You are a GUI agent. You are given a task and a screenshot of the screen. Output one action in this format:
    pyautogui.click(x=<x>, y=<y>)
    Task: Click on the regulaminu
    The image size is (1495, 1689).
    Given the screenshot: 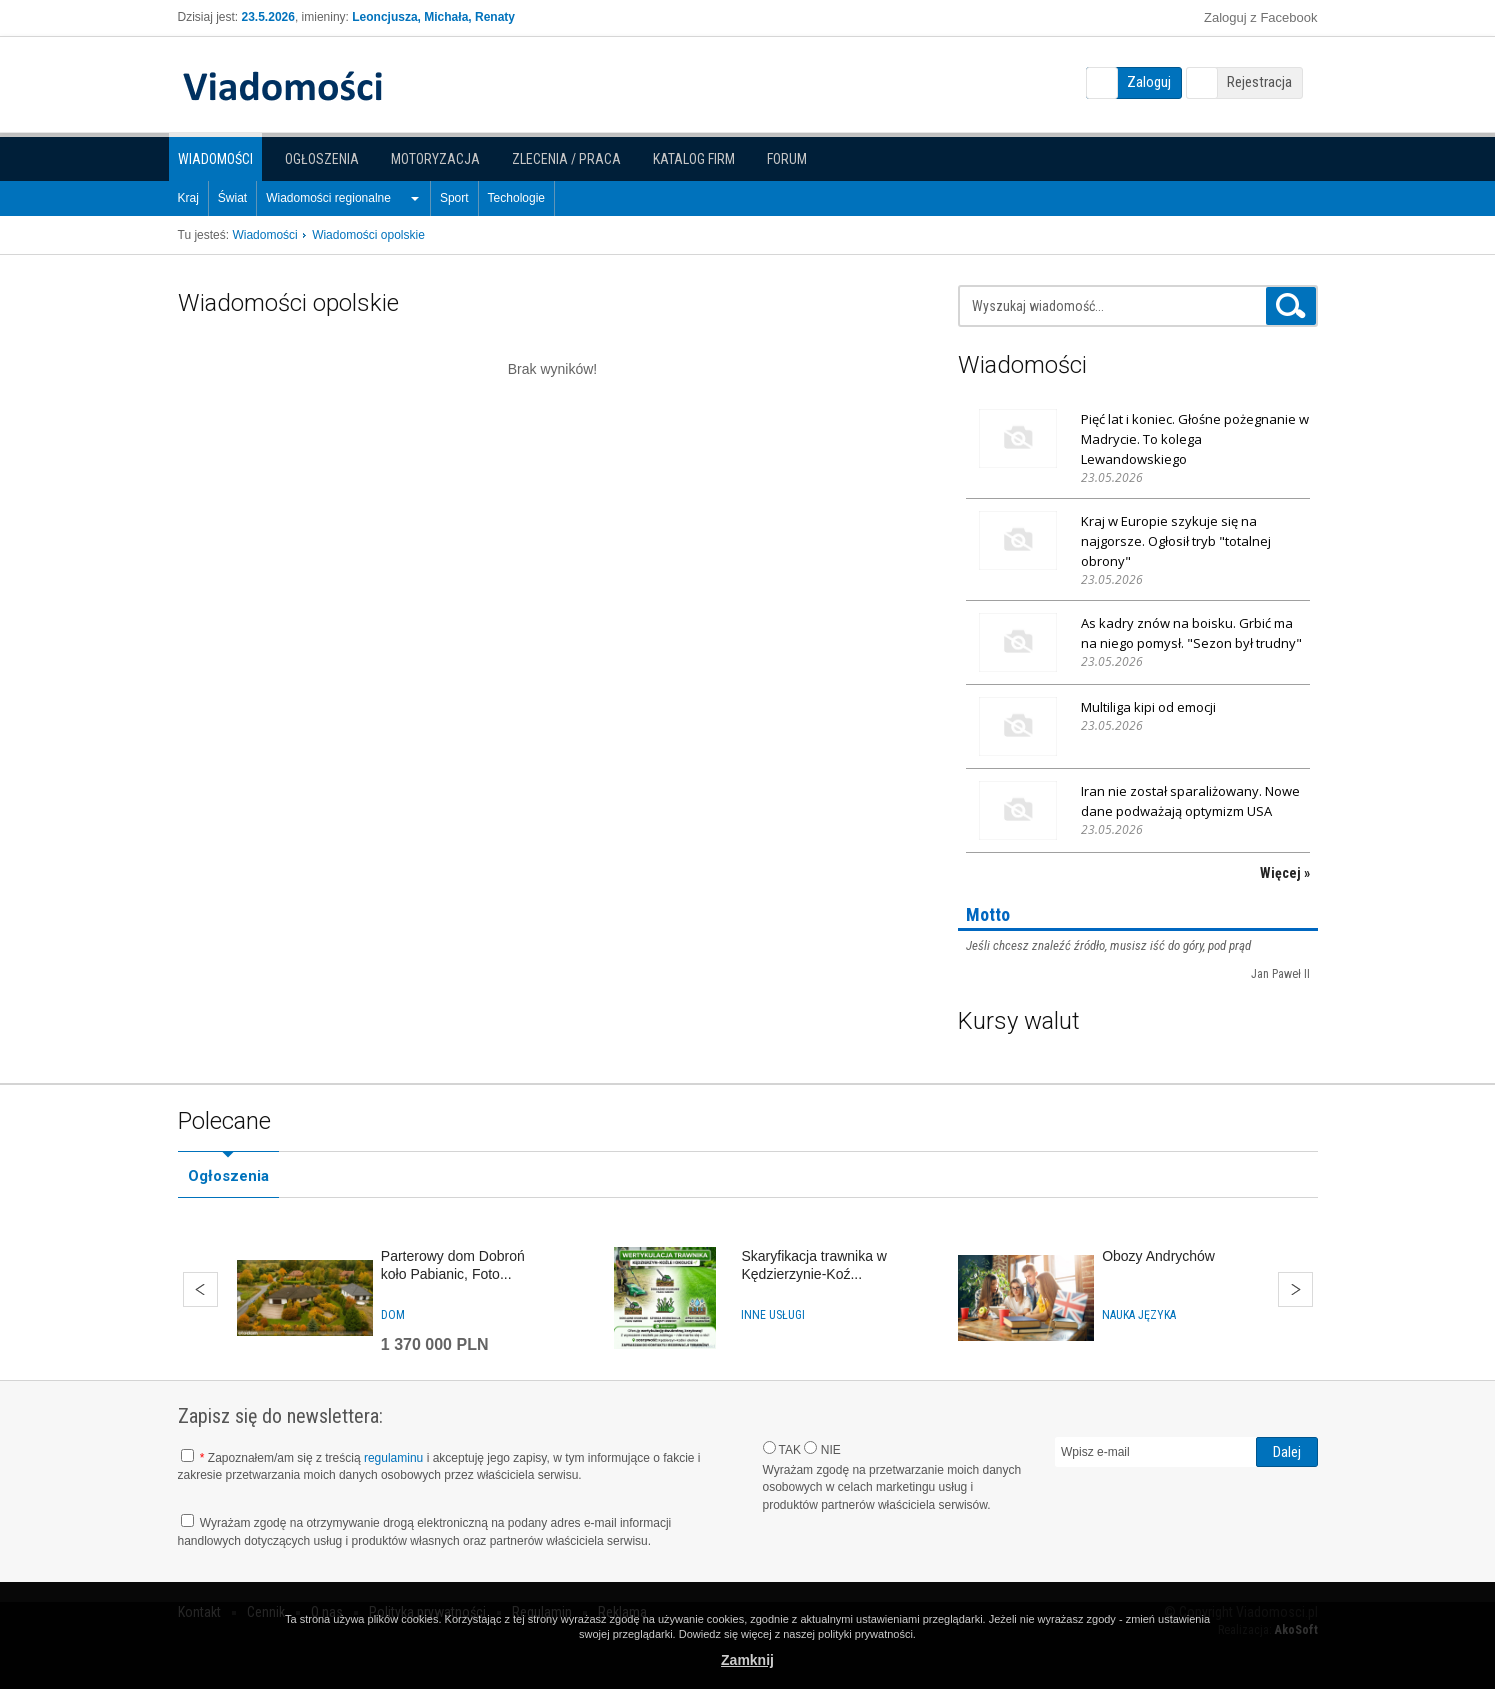 What is the action you would take?
    pyautogui.click(x=393, y=1458)
    